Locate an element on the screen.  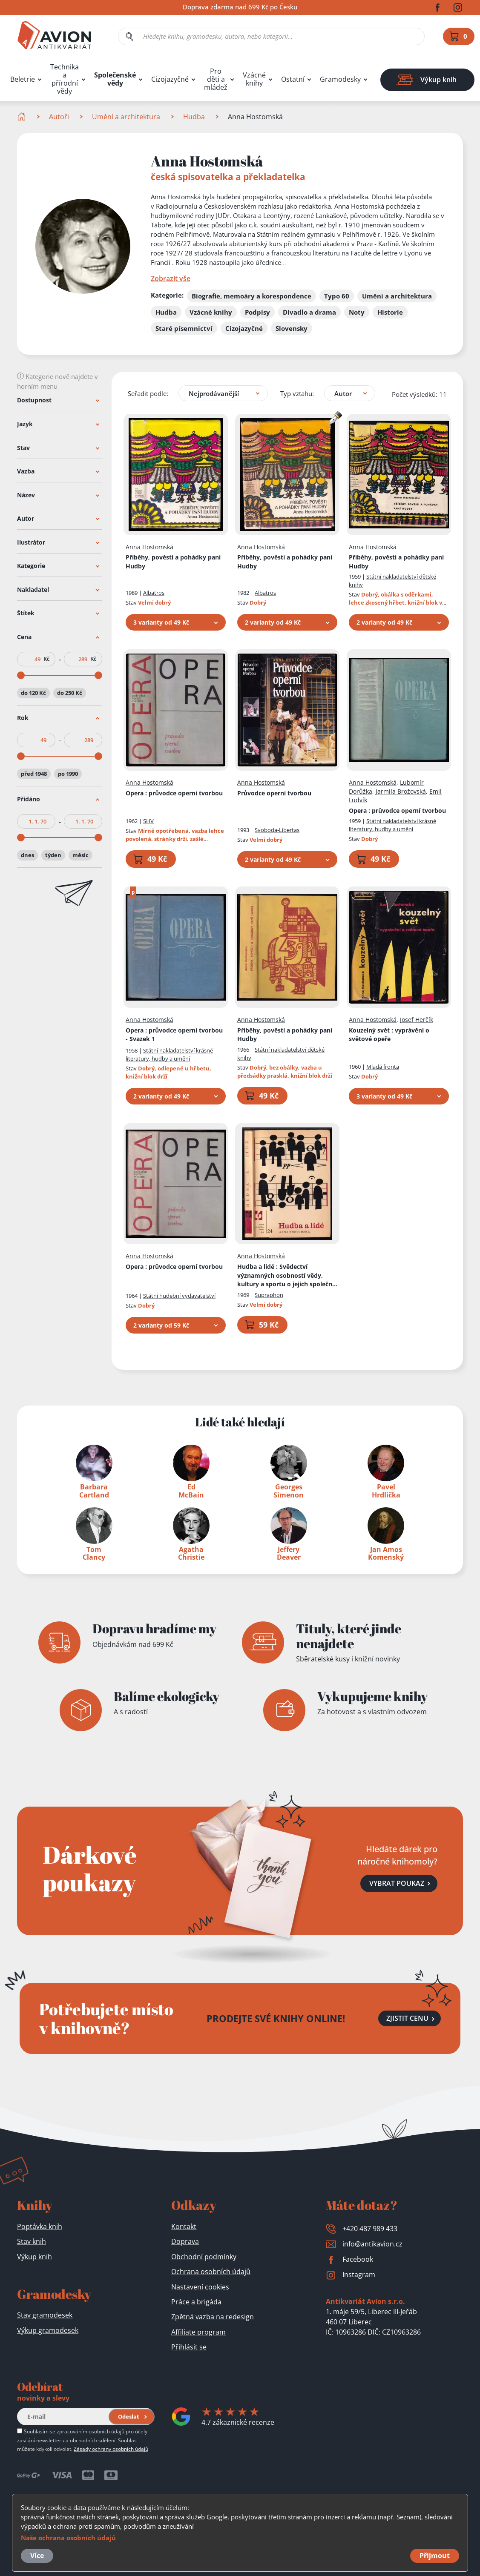
[slider] is located at coordinates (21, 675).